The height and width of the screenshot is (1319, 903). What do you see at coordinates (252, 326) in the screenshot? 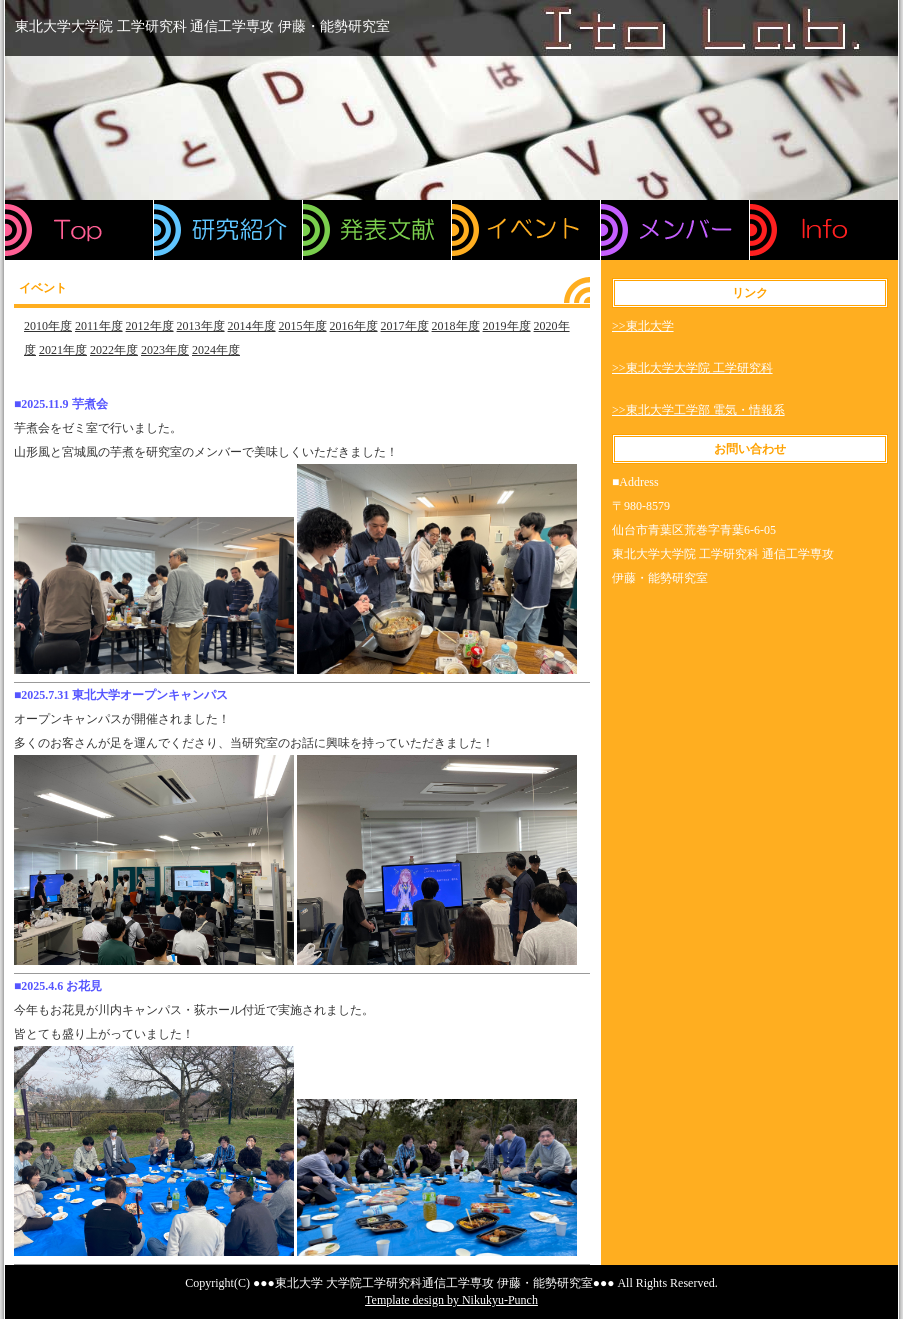
I see `2014年度` at bounding box center [252, 326].